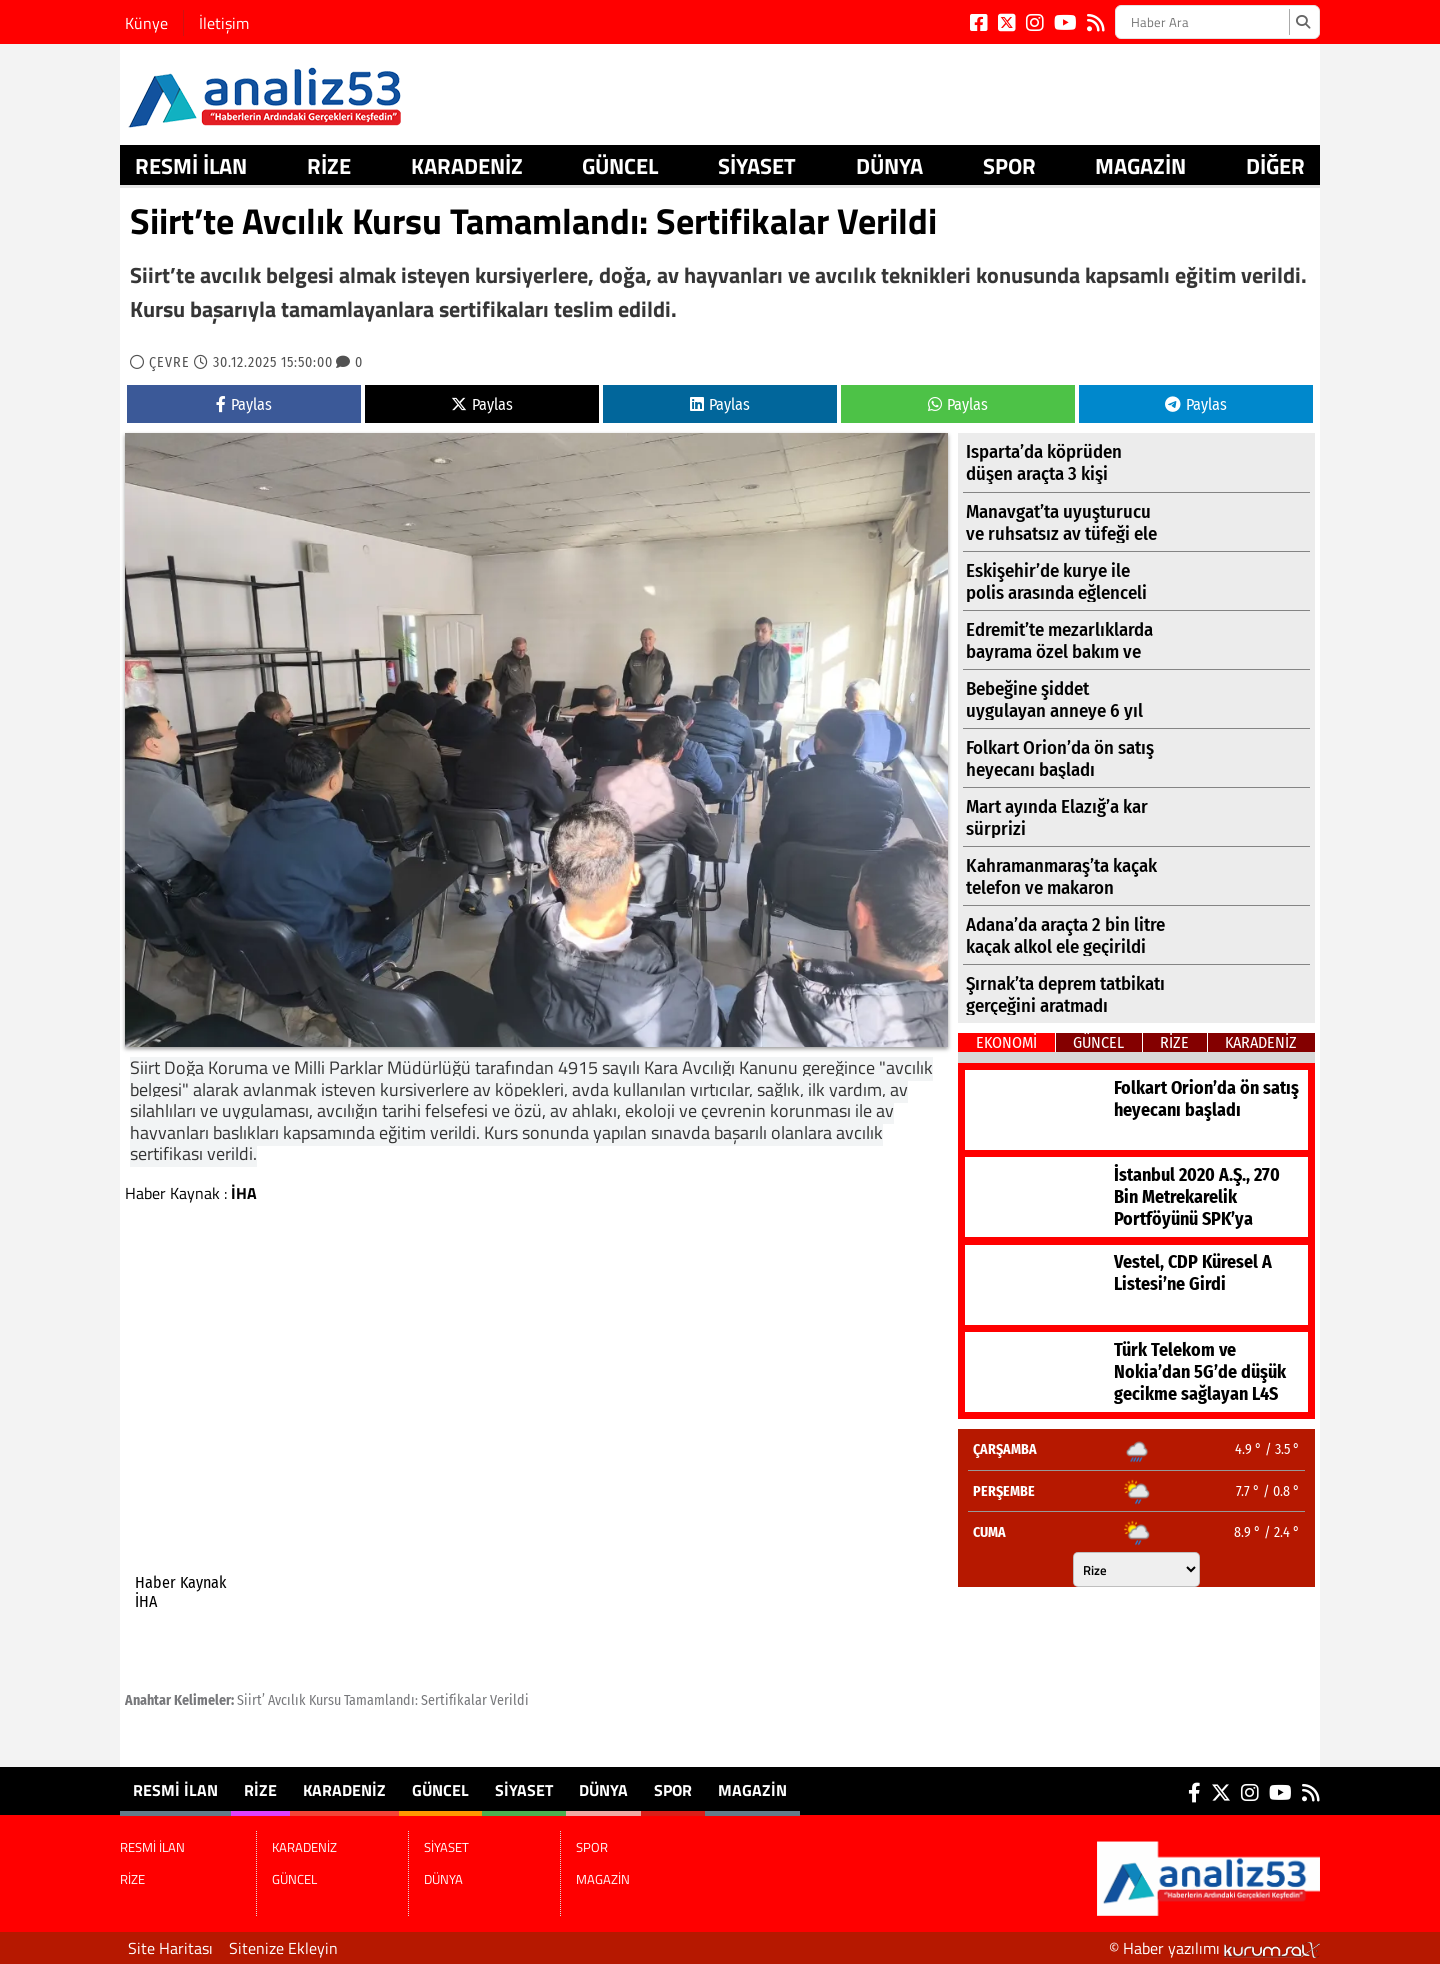  What do you see at coordinates (170, 1948) in the screenshot?
I see `Site Haritası` at bounding box center [170, 1948].